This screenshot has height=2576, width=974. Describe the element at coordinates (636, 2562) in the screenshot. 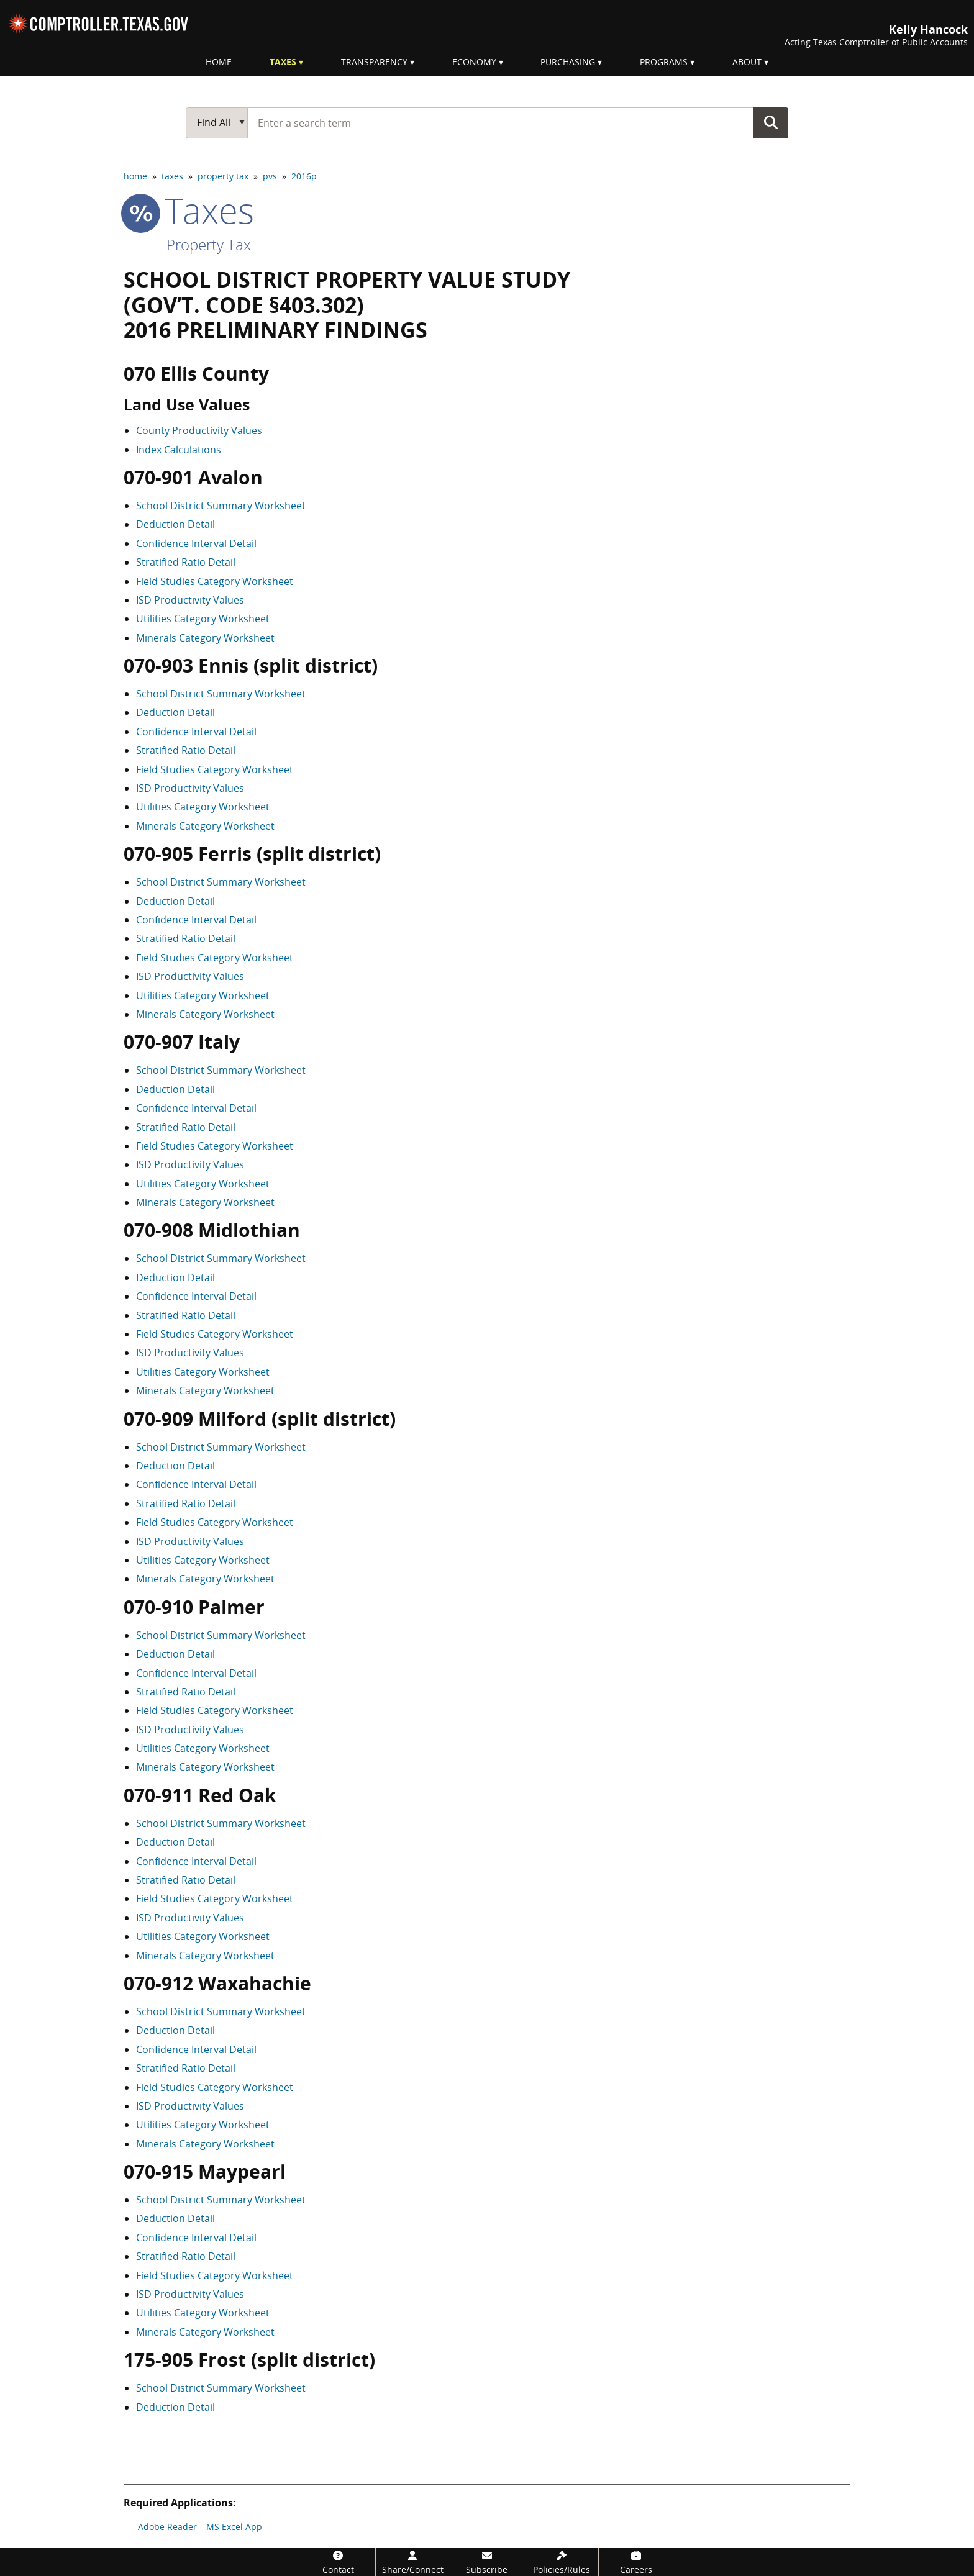

I see `[Careers]` at that location.